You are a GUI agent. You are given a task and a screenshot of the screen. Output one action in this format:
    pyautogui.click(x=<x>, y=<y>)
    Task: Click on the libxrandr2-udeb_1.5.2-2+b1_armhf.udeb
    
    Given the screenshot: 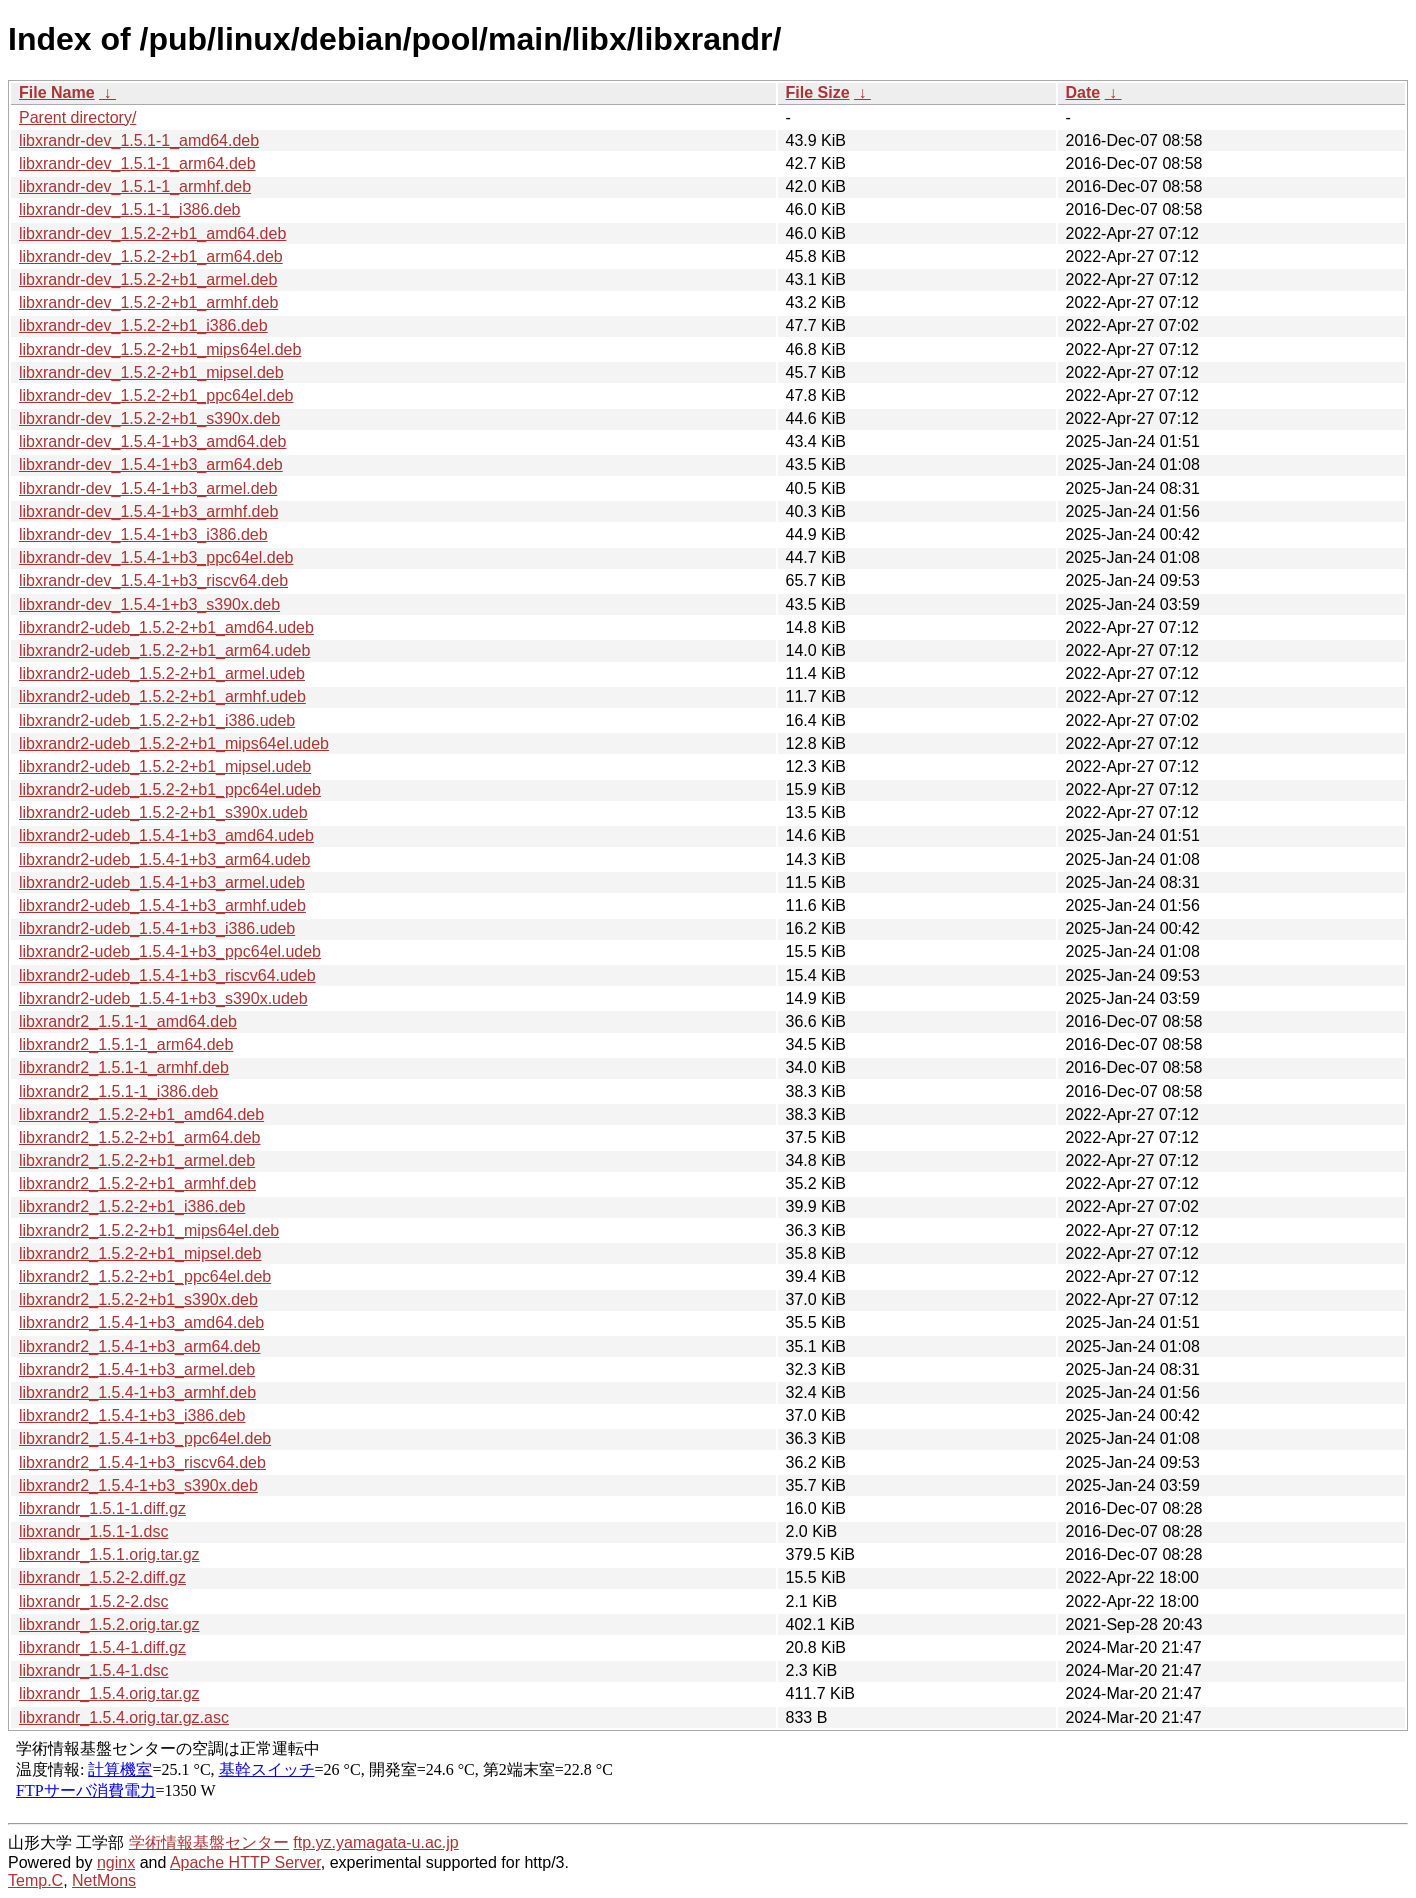 What is the action you would take?
    pyautogui.click(x=162, y=696)
    